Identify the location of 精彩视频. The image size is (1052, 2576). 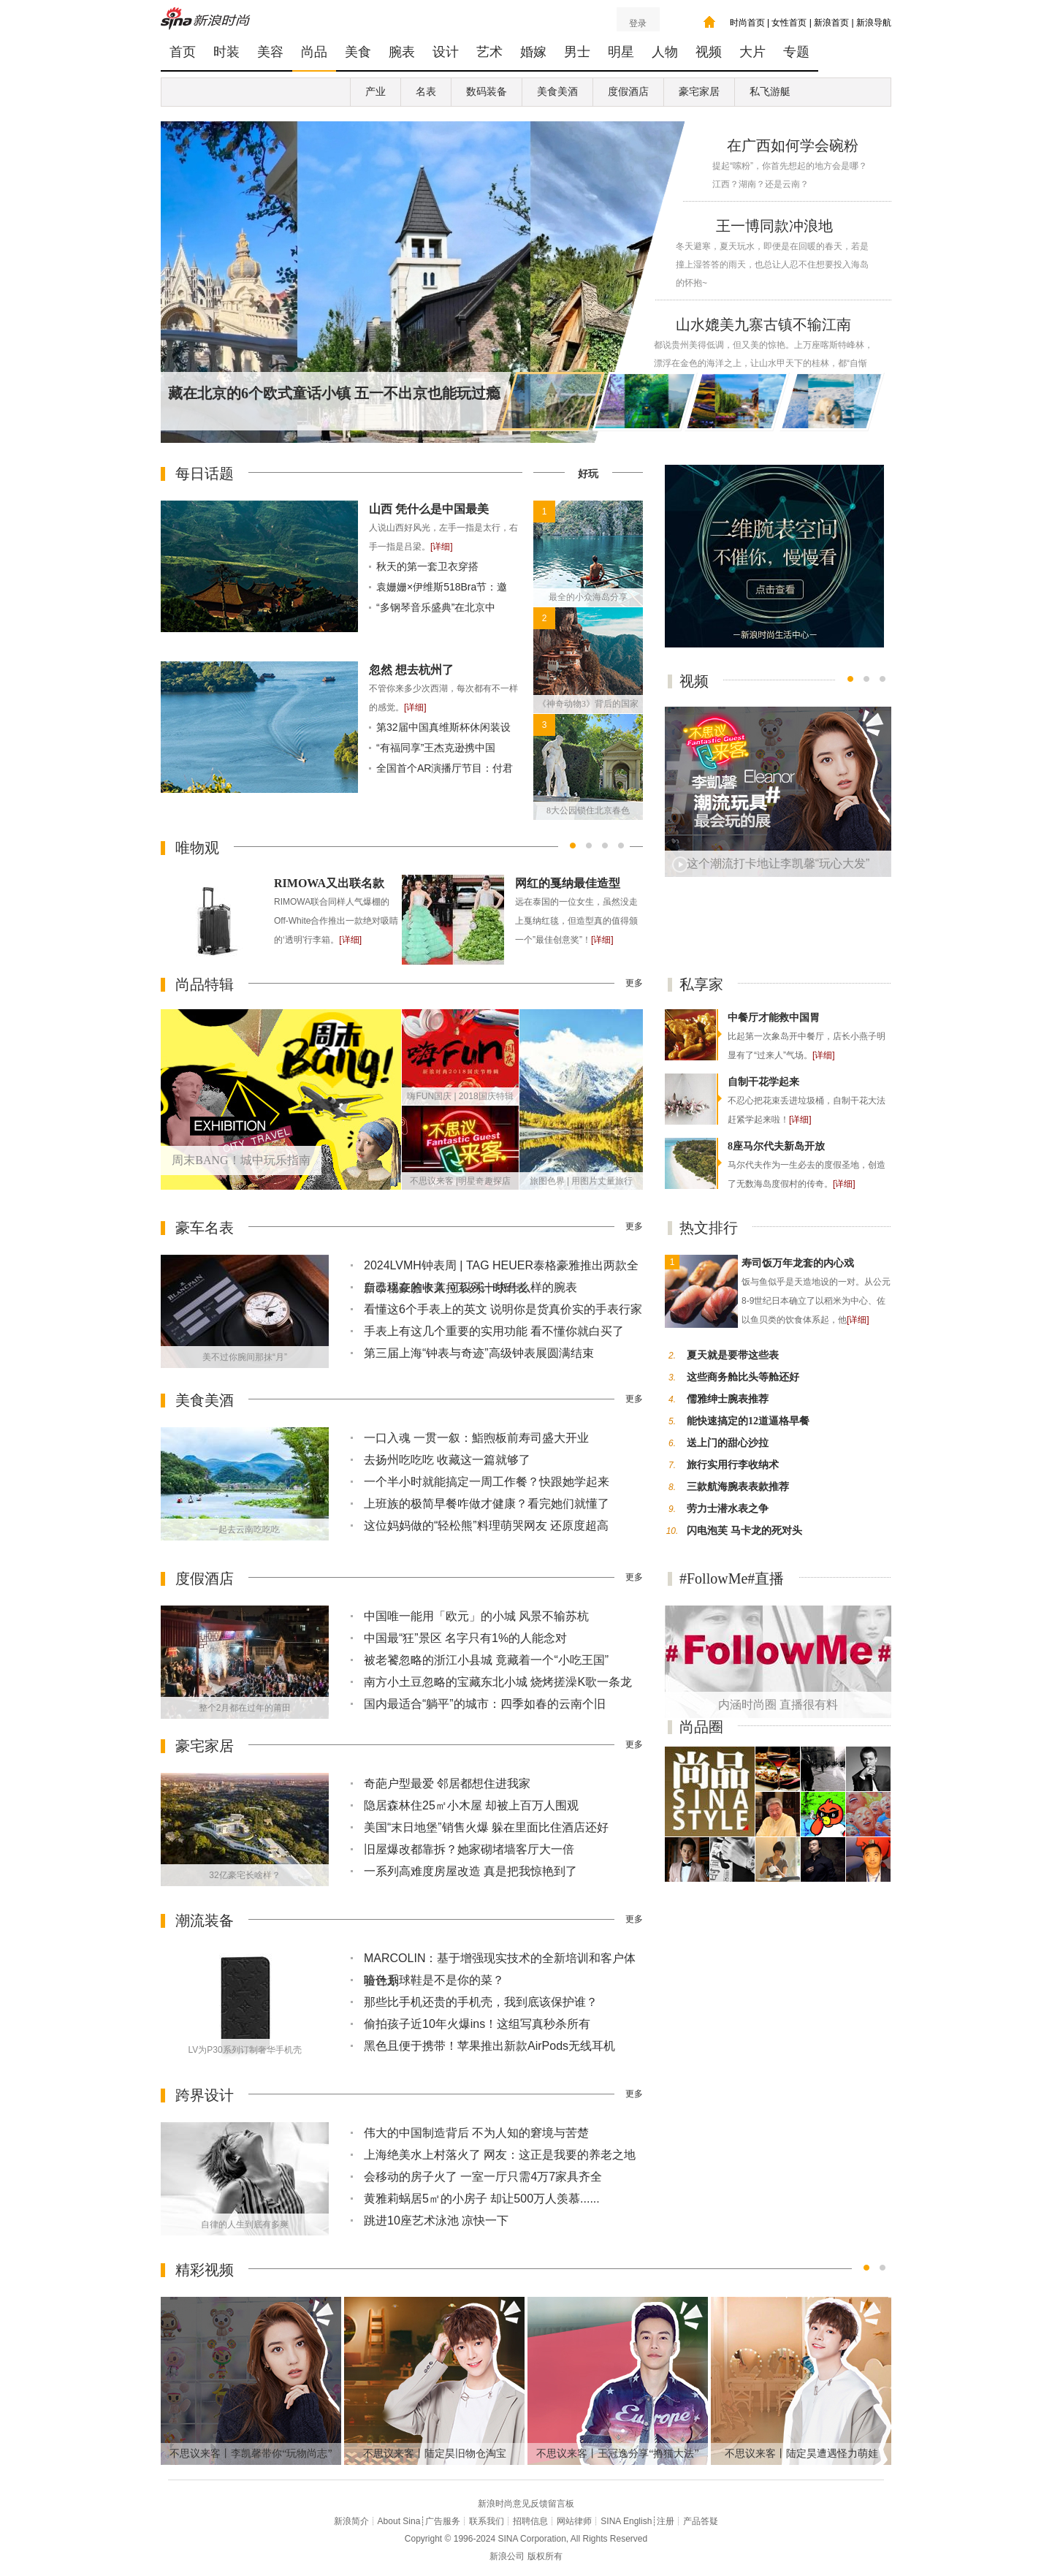
(204, 2270).